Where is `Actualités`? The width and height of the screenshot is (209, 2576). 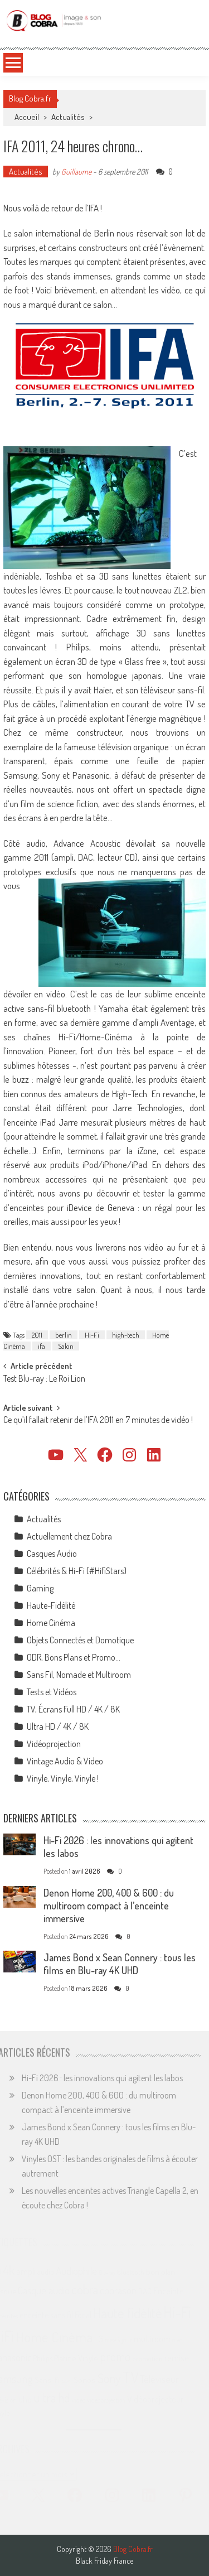 Actualités is located at coordinates (68, 117).